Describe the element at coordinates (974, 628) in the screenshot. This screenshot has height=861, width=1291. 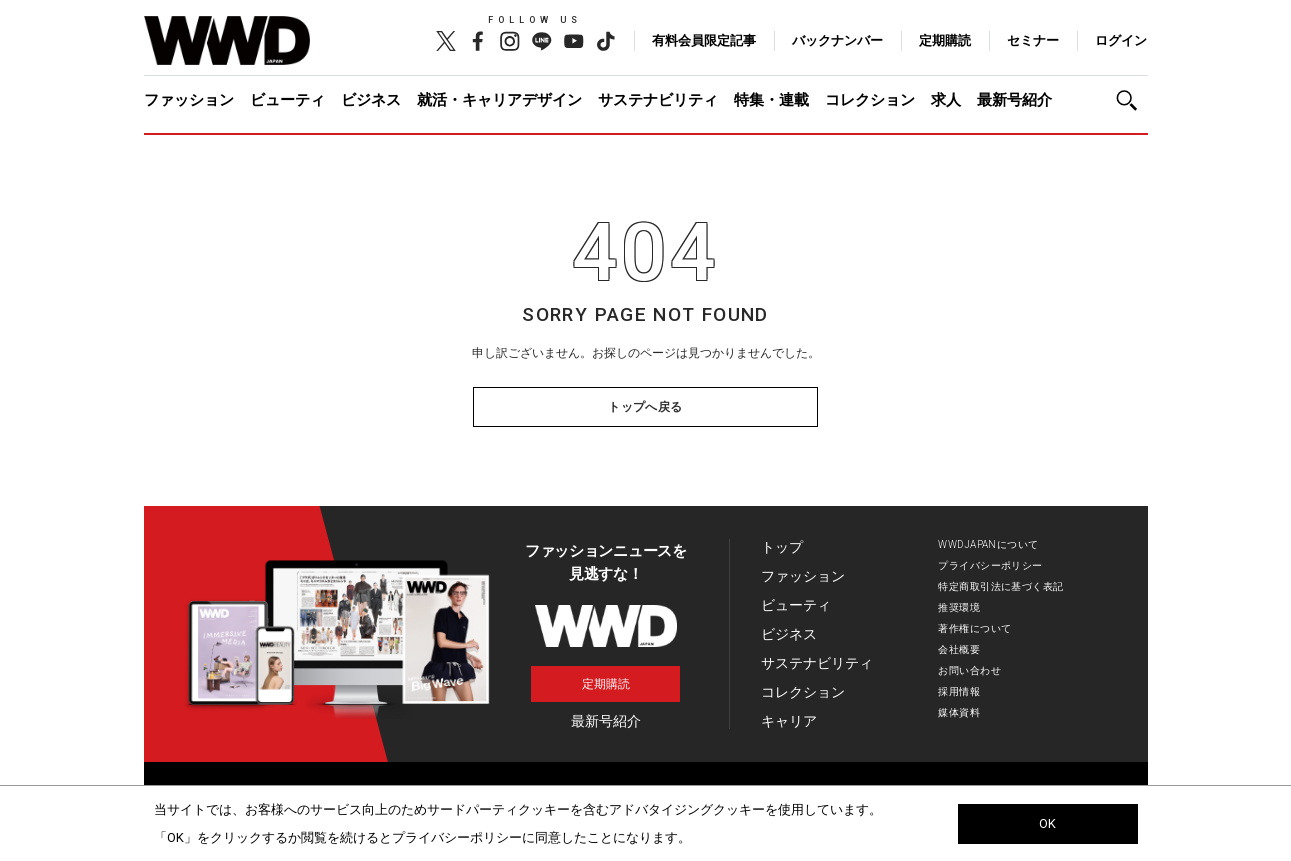
I see `著作権について` at that location.